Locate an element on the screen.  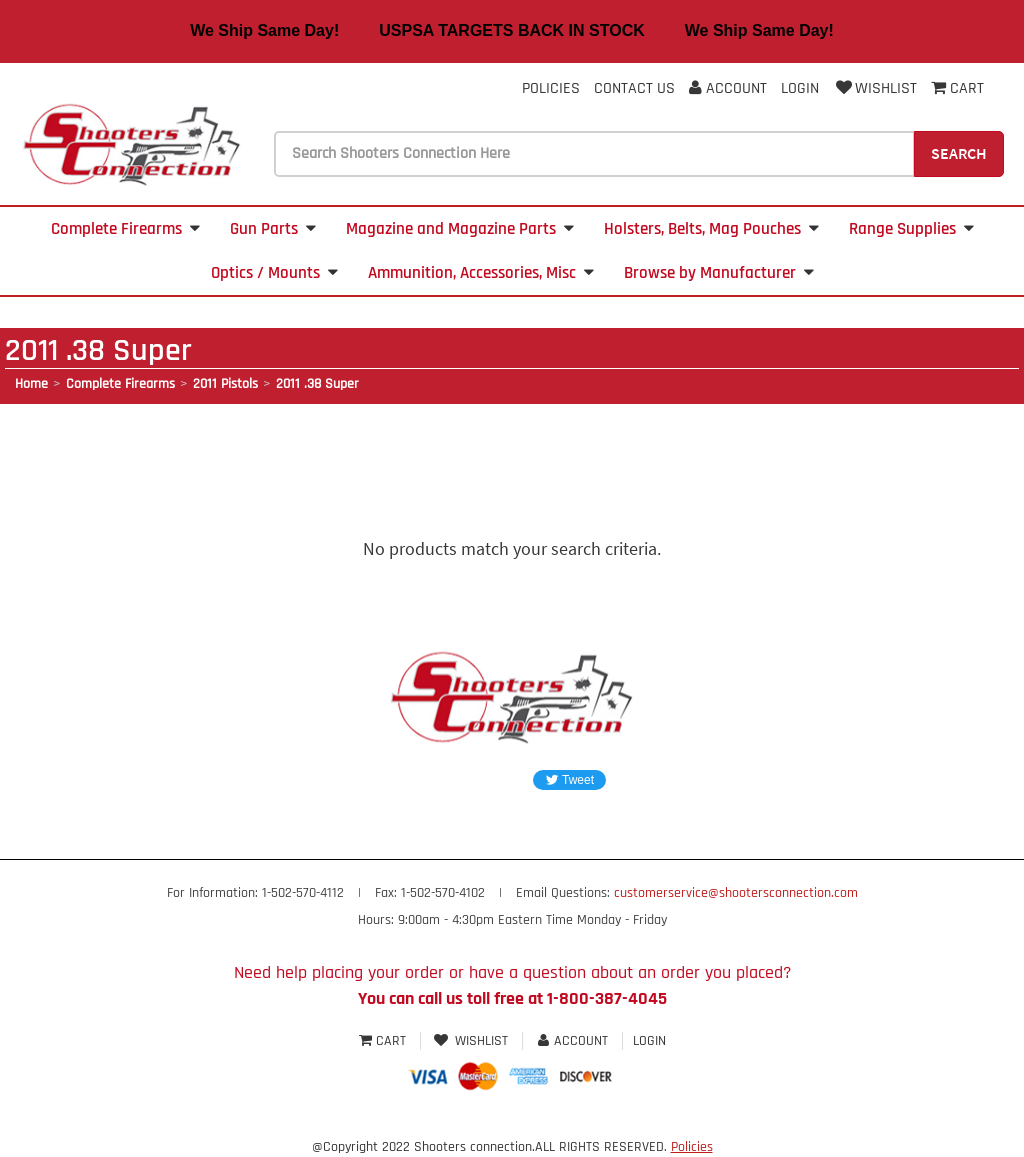
Policies is located at coordinates (551, 88).